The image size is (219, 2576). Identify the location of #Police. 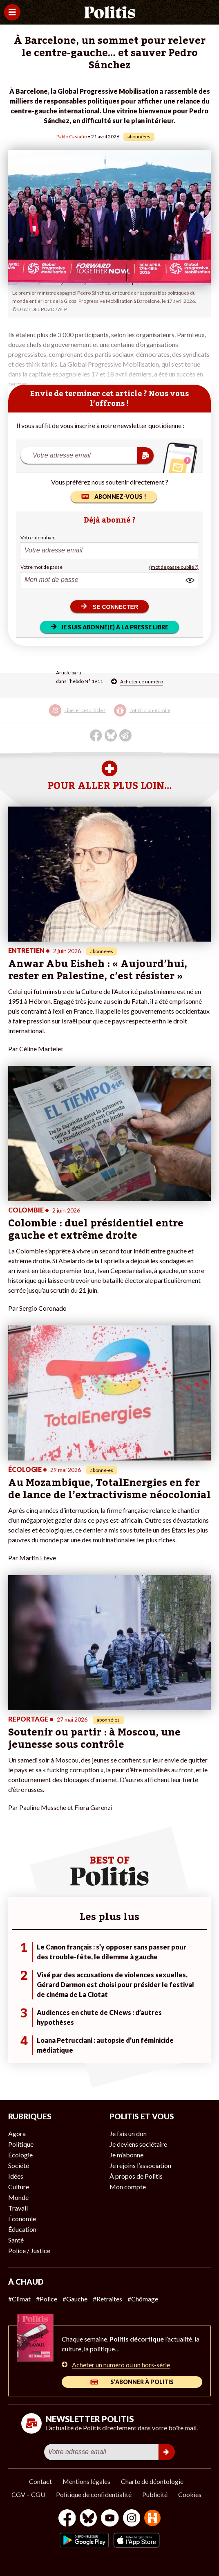
(46, 2299).